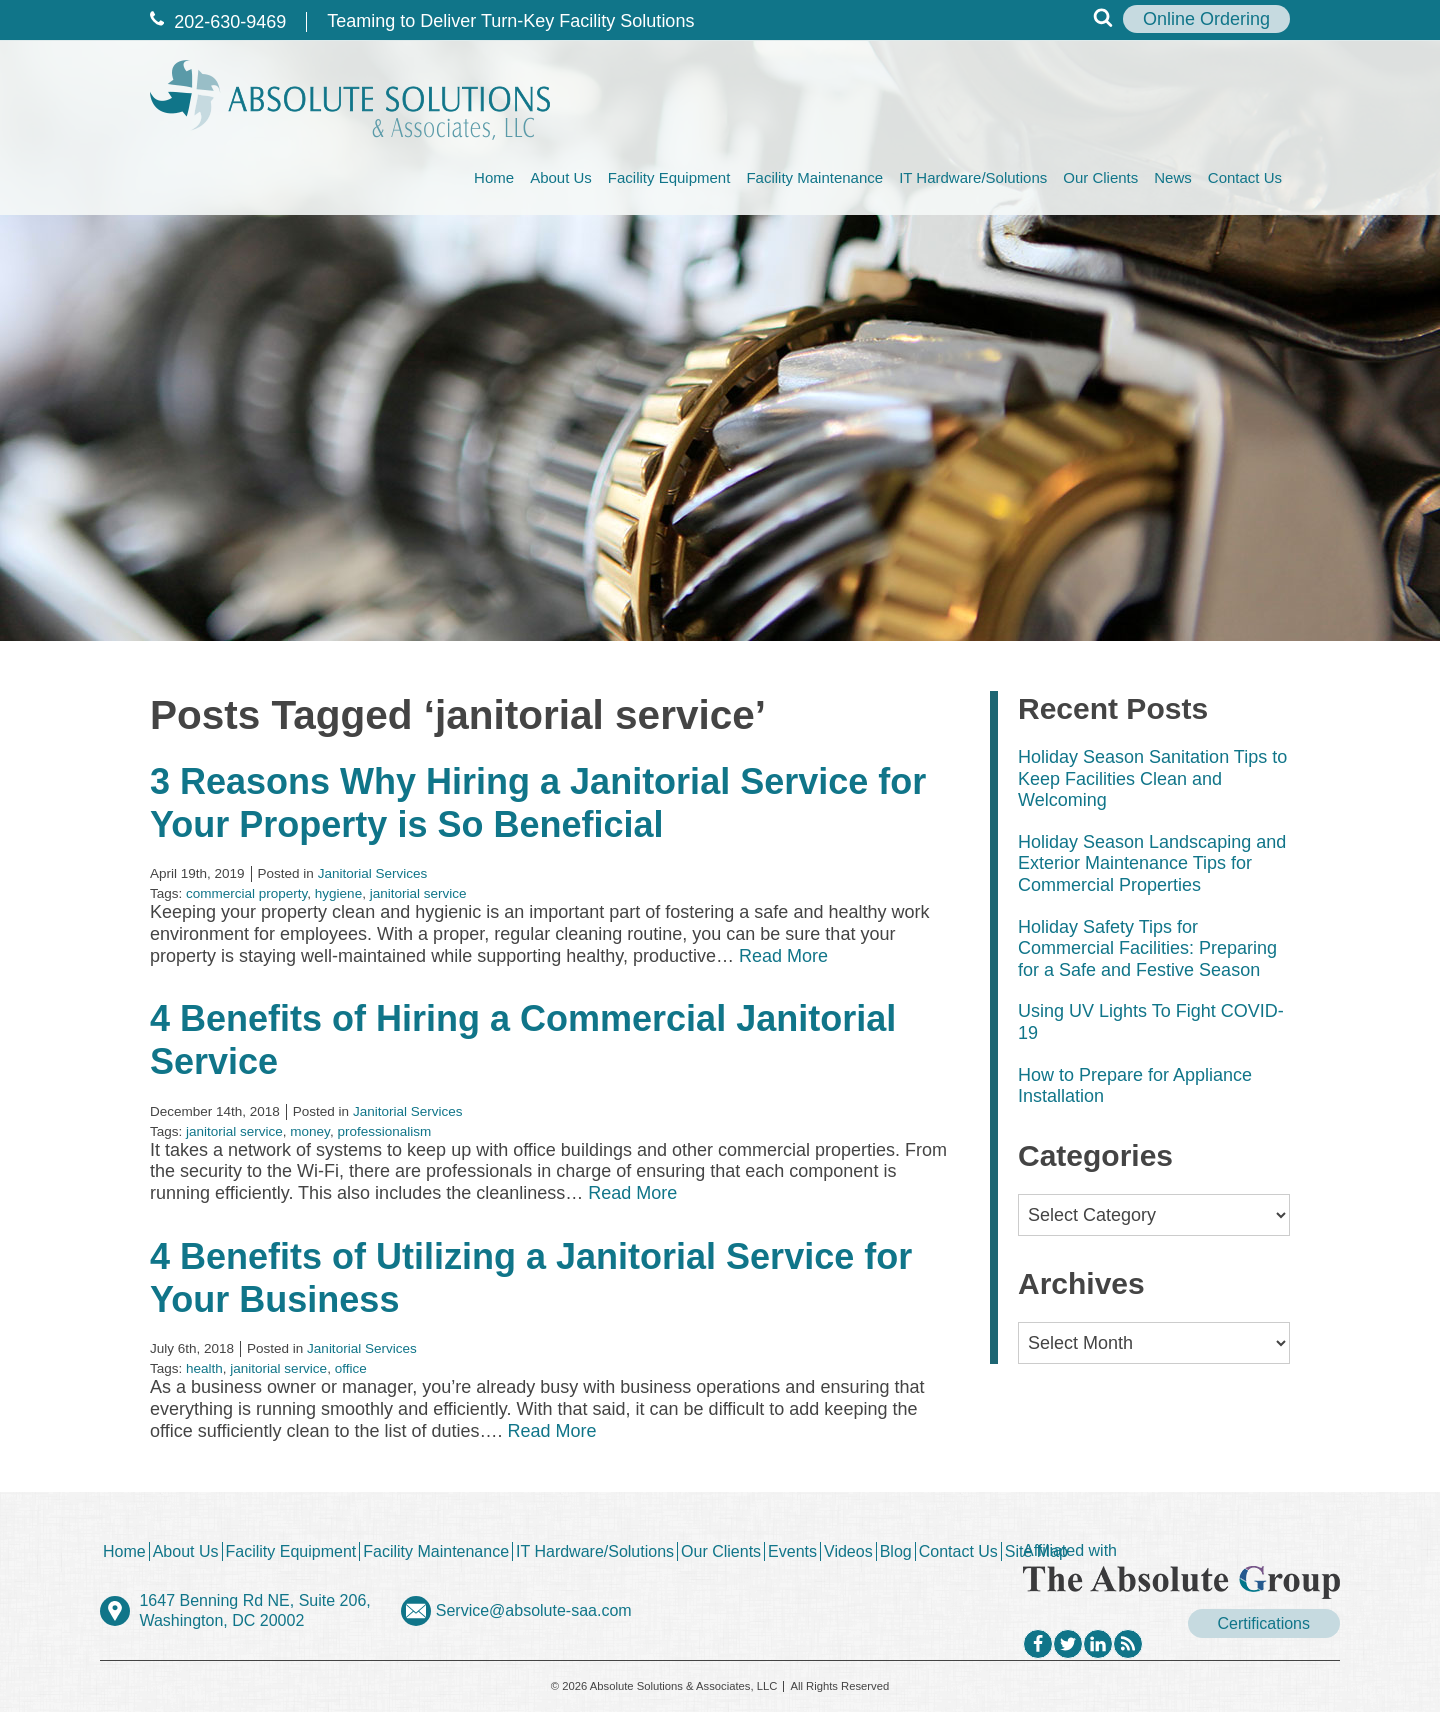  Describe the element at coordinates (310, 1131) in the screenshot. I see `money` at that location.